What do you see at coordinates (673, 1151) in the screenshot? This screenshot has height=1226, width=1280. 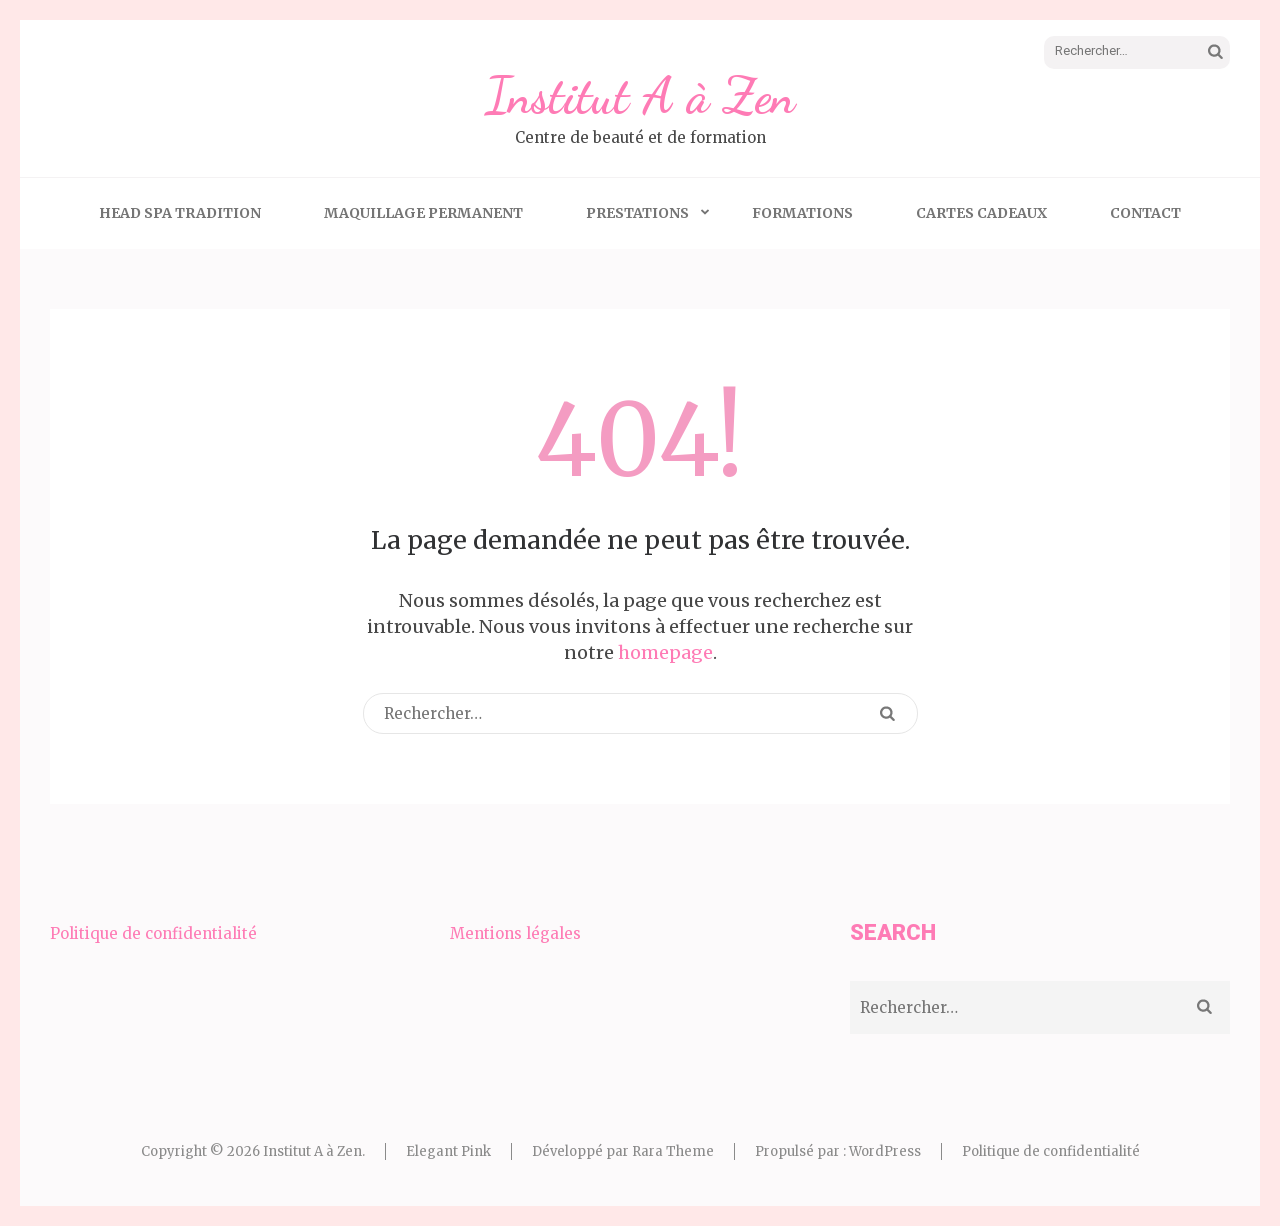 I see `Rara Theme` at bounding box center [673, 1151].